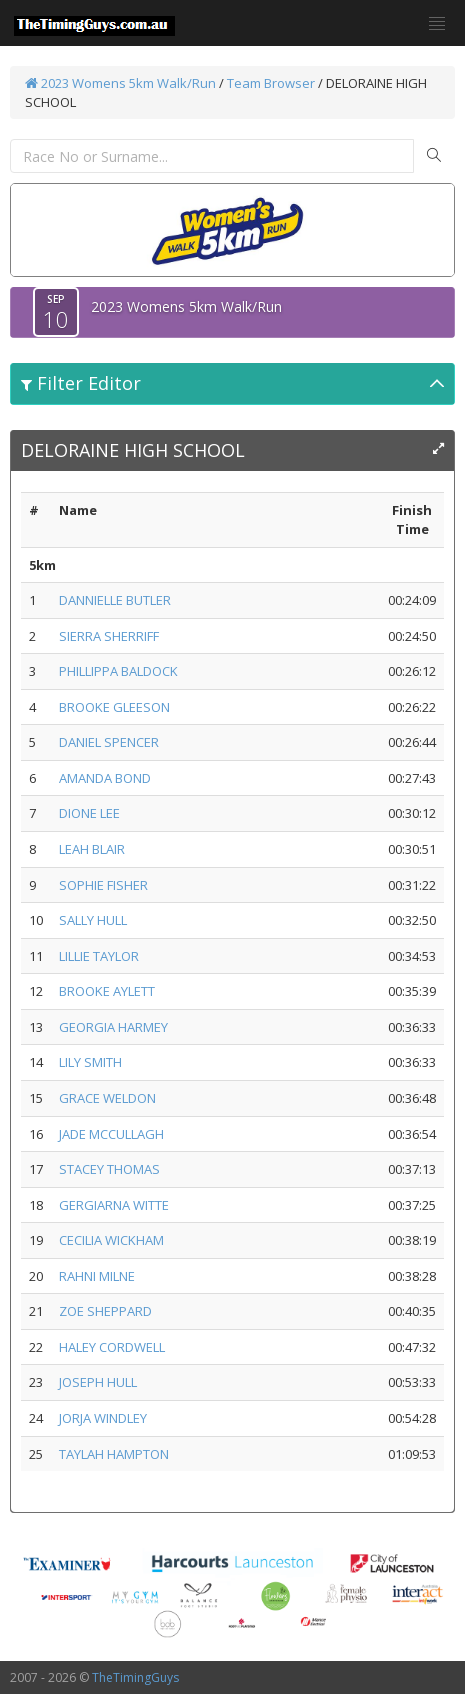  I want to click on 2023 Womens 5km Walk/Run, so click(120, 83).